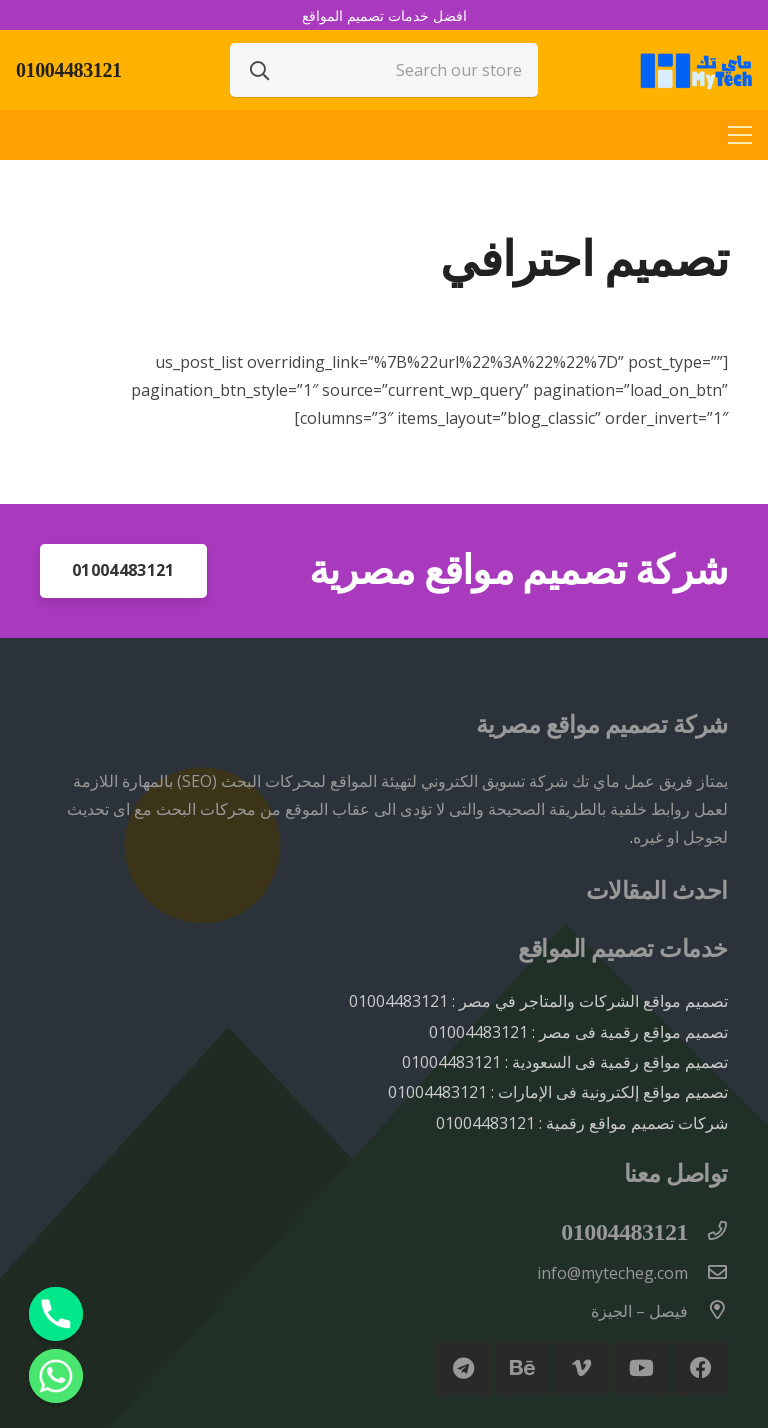 The image size is (768, 1428). What do you see at coordinates (56, 1314) in the screenshot?
I see `[Phone]` at bounding box center [56, 1314].